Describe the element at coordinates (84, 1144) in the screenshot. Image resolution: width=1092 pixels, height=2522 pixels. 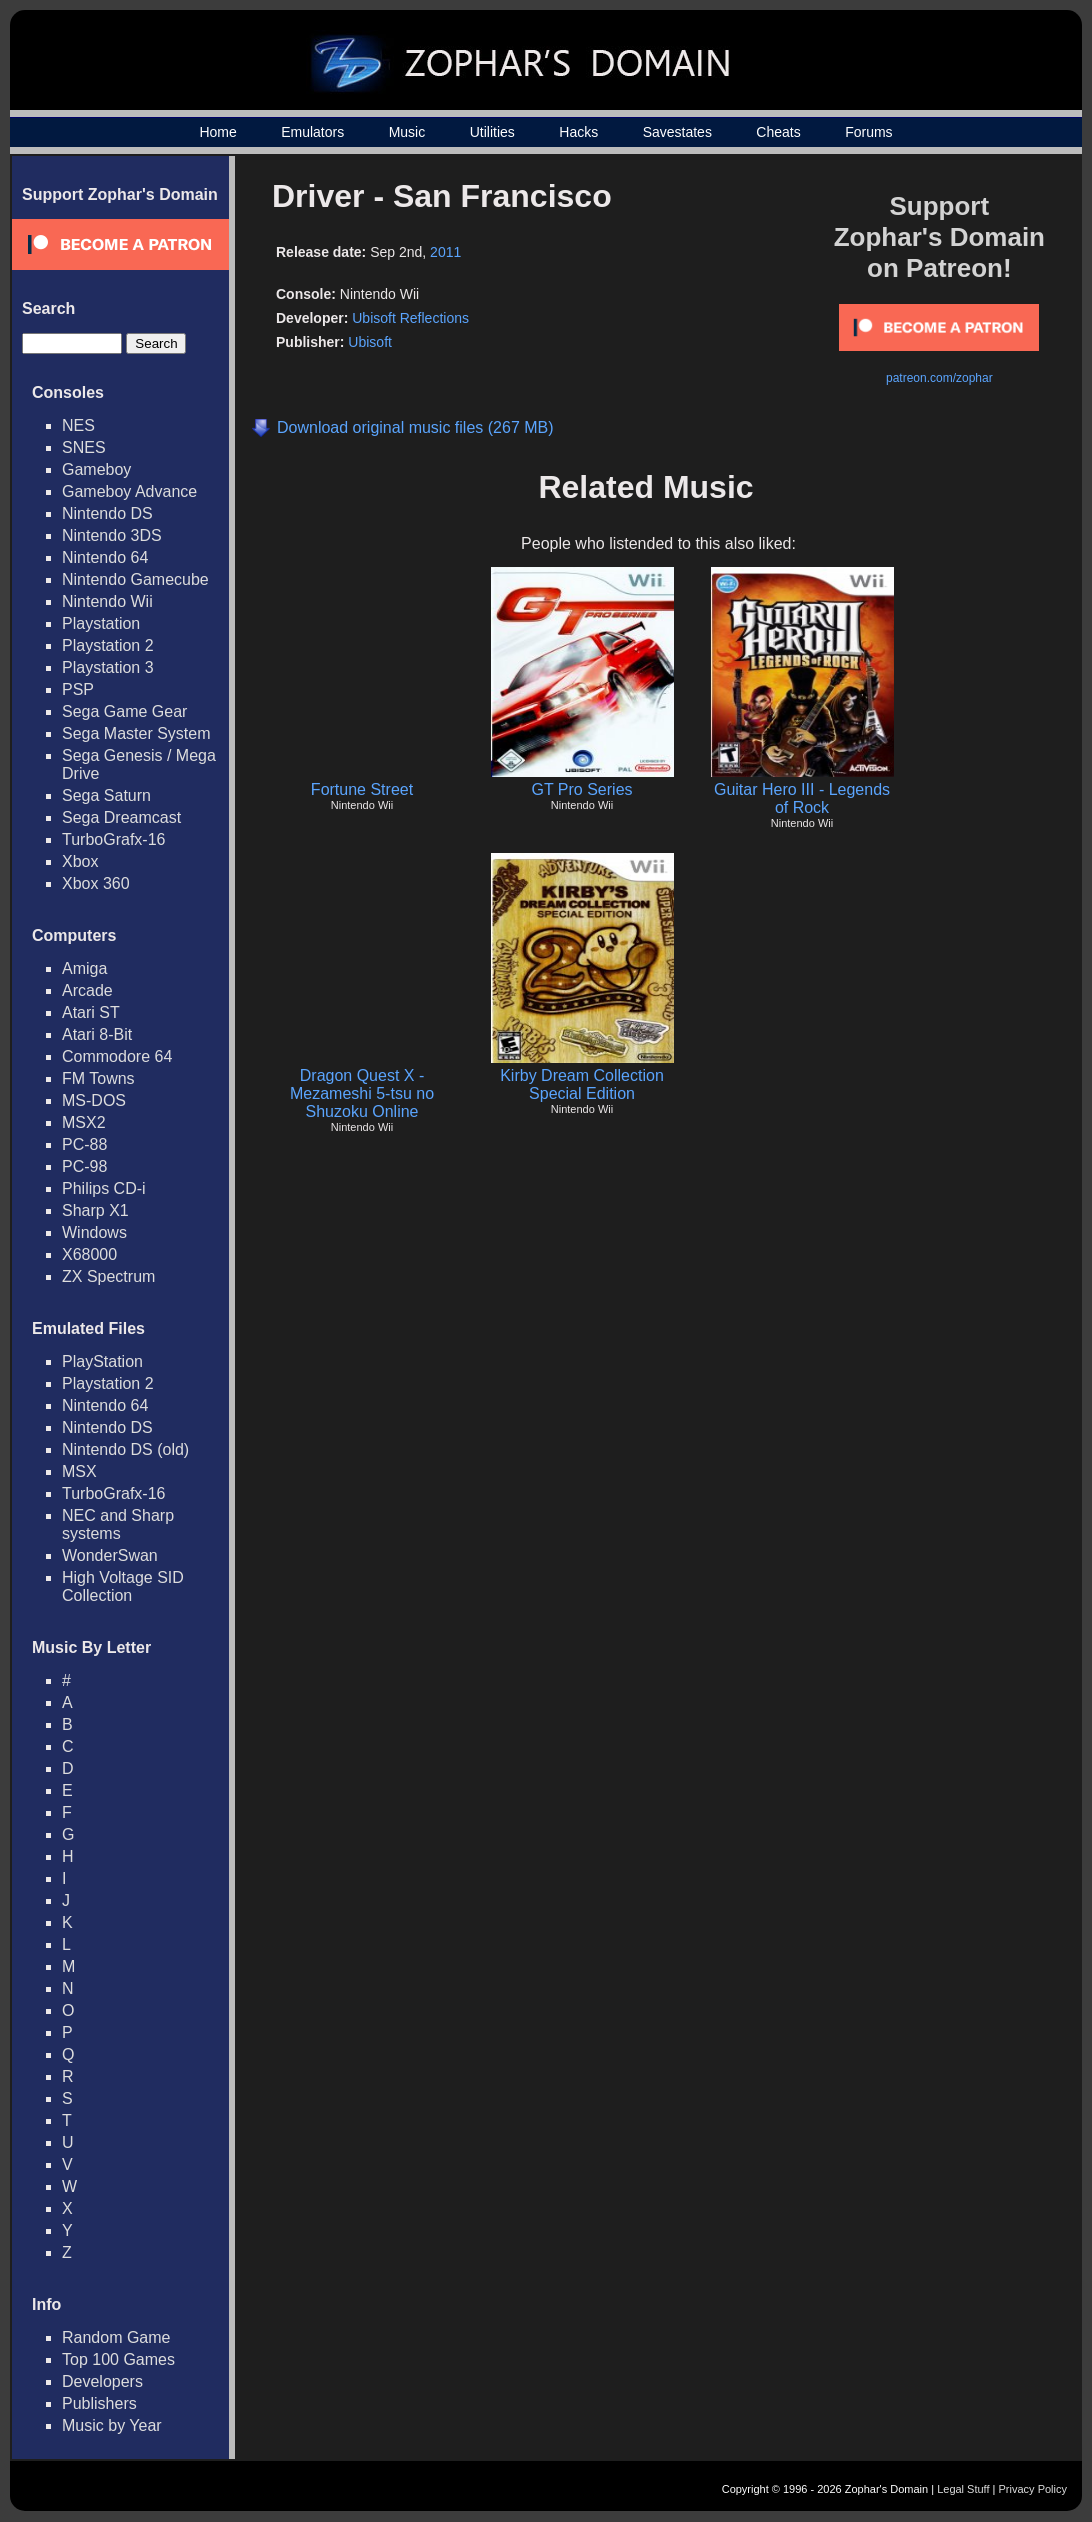
I see `PC-88` at that location.